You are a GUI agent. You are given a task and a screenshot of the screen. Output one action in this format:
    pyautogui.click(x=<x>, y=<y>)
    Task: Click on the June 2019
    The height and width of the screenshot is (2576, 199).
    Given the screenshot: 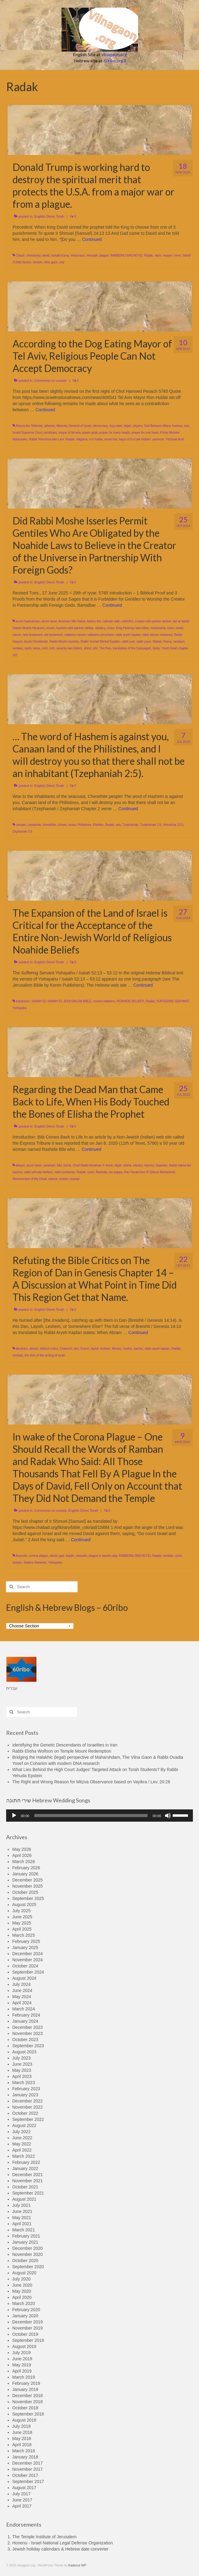 What is the action you would take?
    pyautogui.click(x=22, y=2358)
    